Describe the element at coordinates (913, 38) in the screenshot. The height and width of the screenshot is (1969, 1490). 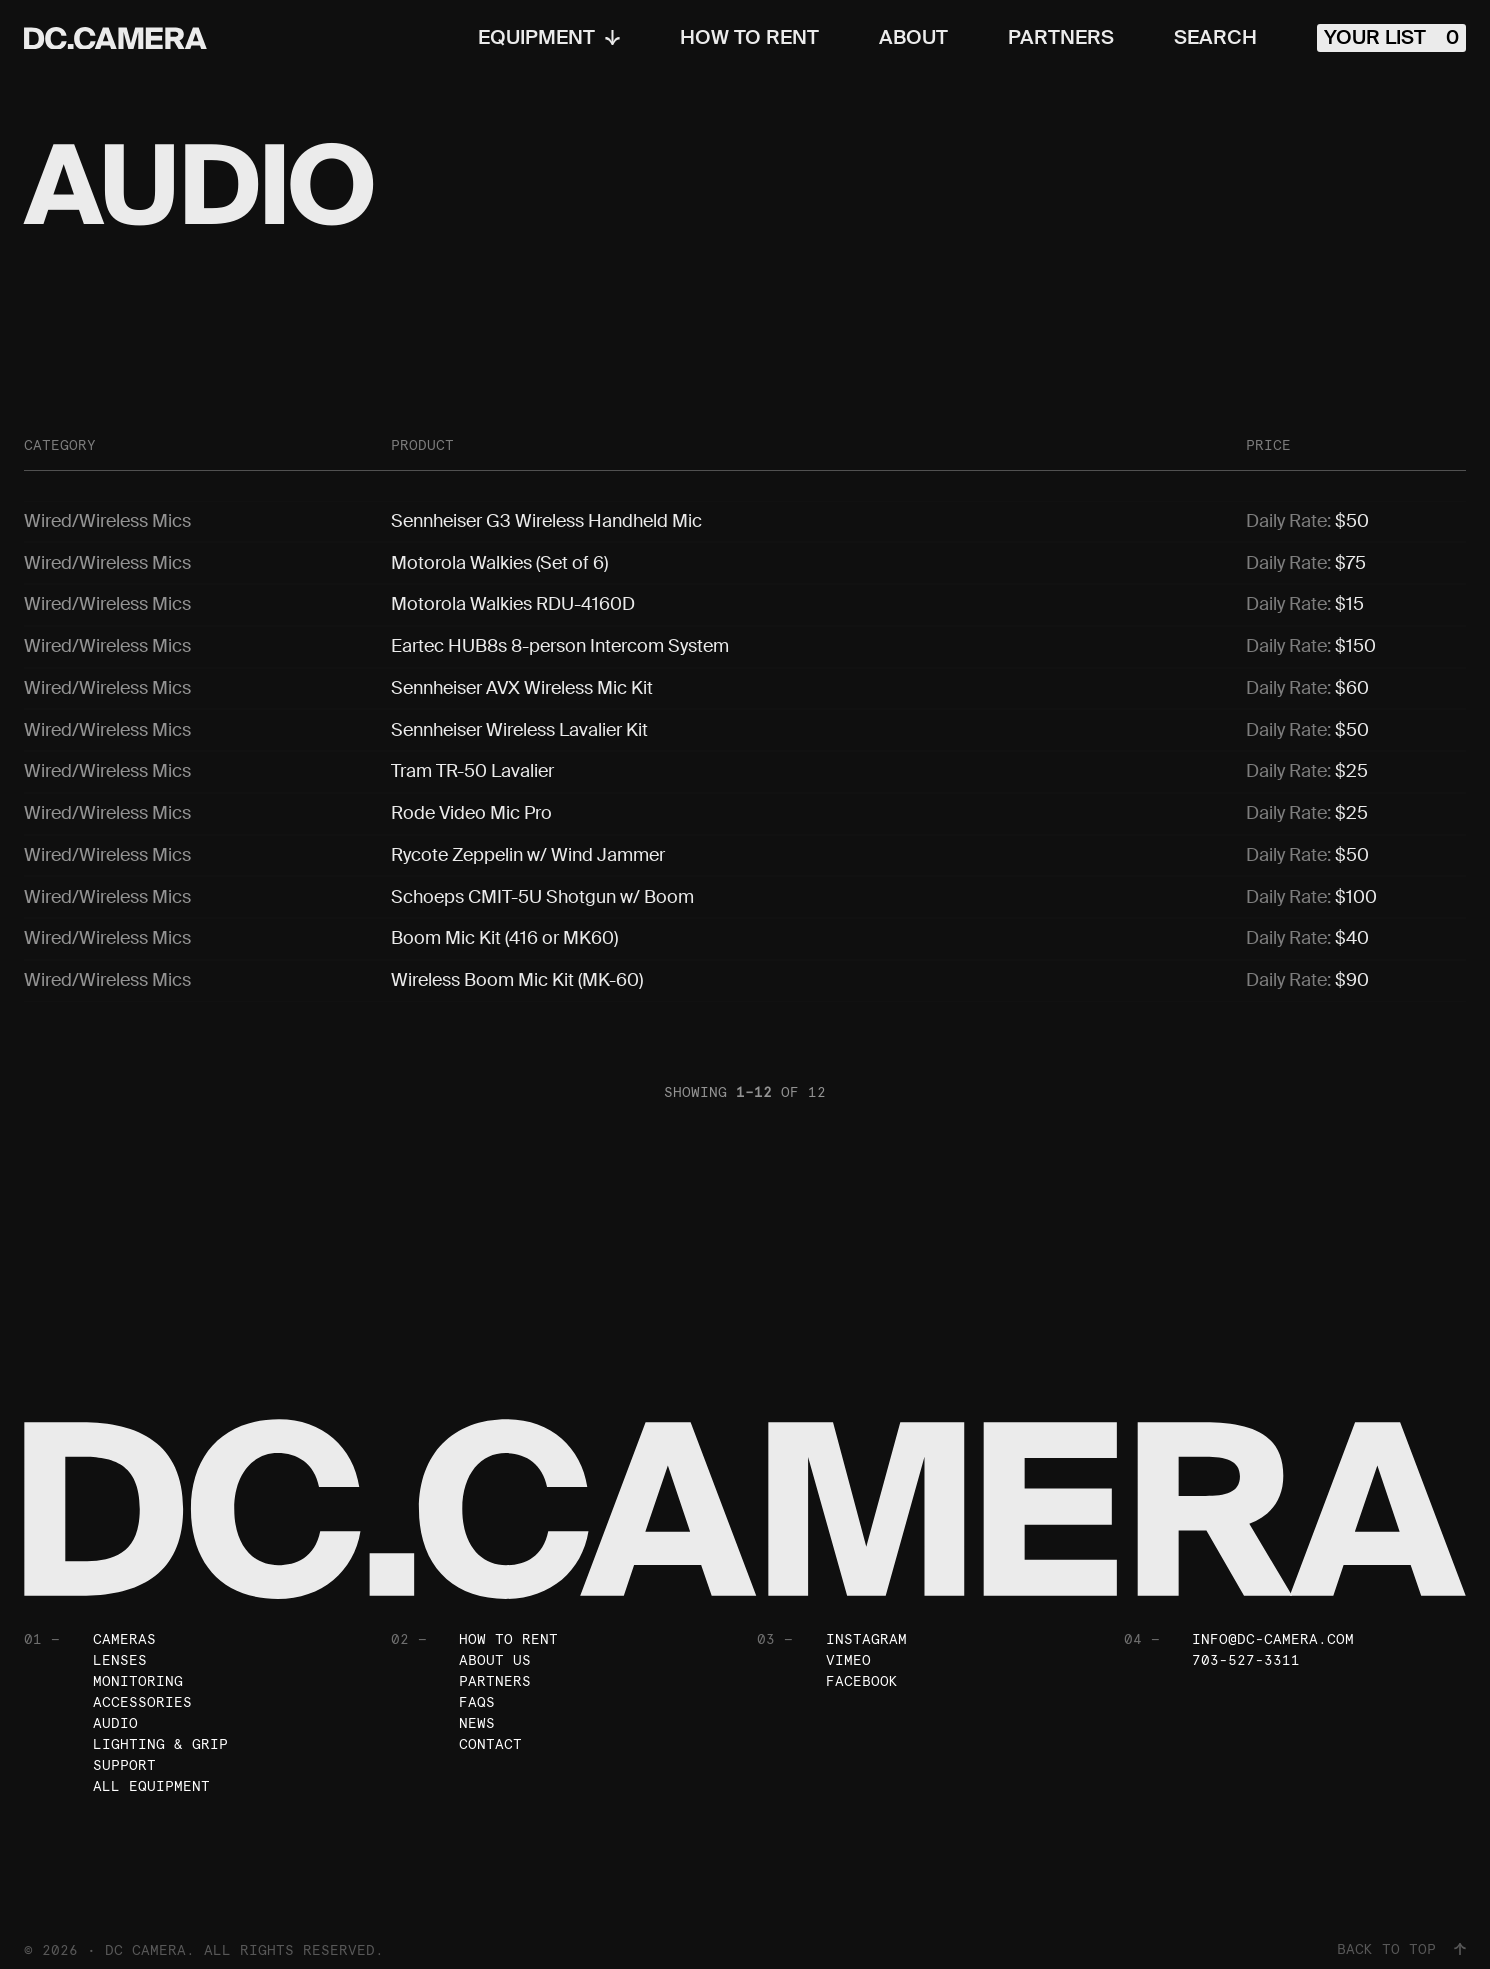
I see `About` at that location.